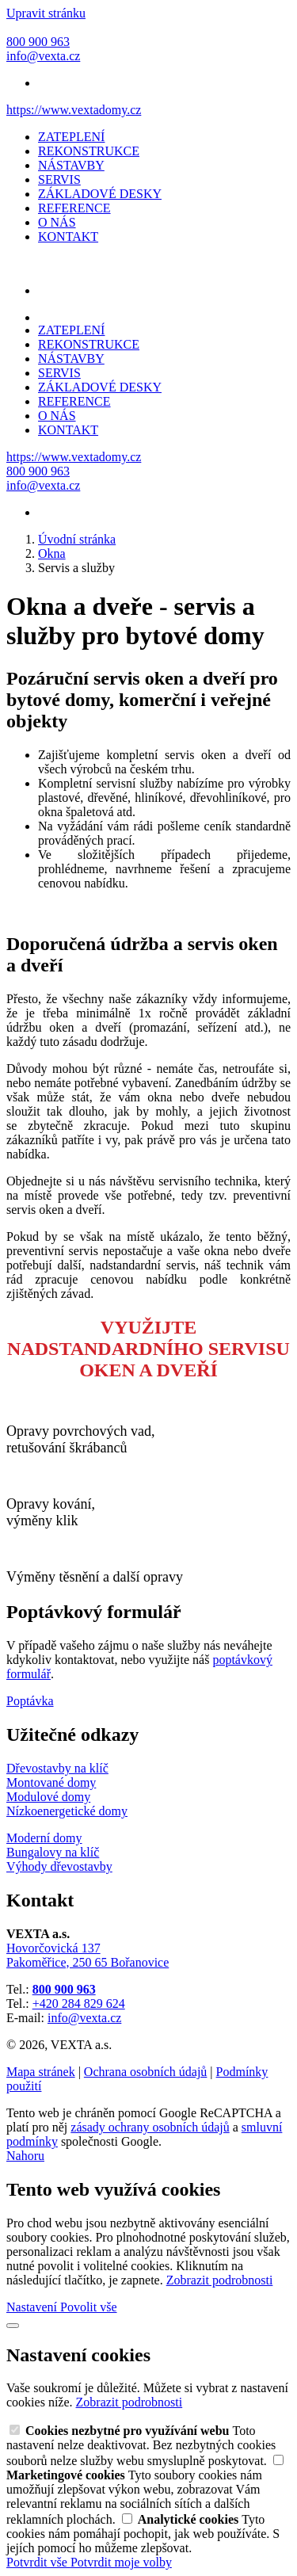  Describe the element at coordinates (88, 151) in the screenshot. I see `REKONSTRUKCE` at that location.